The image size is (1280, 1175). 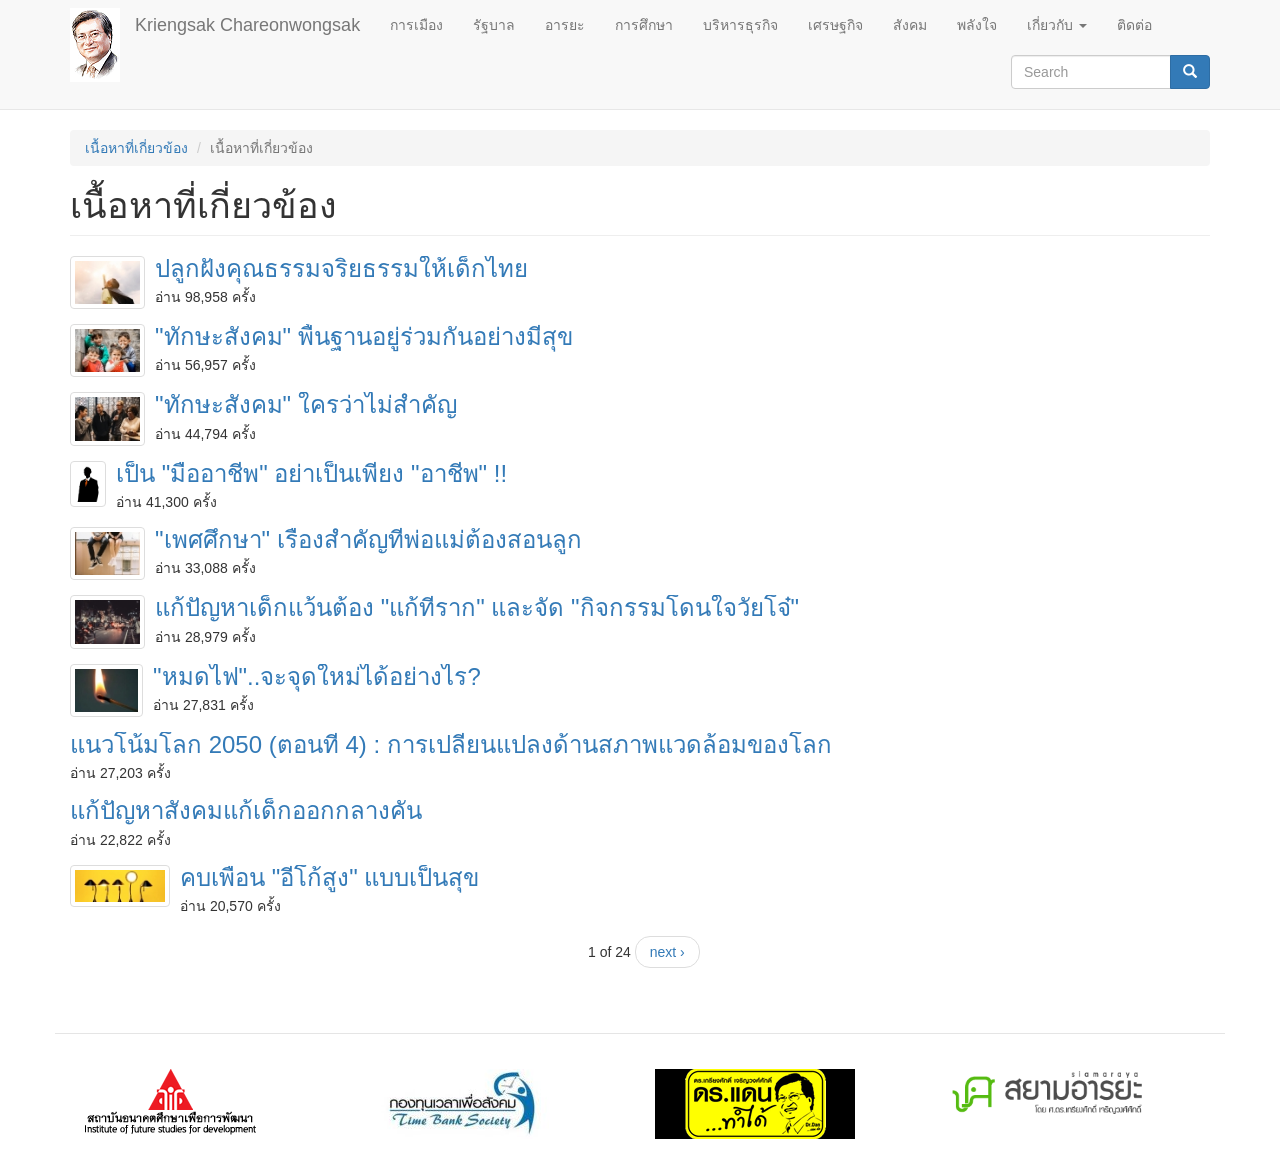 I want to click on การเมือง, so click(x=416, y=25).